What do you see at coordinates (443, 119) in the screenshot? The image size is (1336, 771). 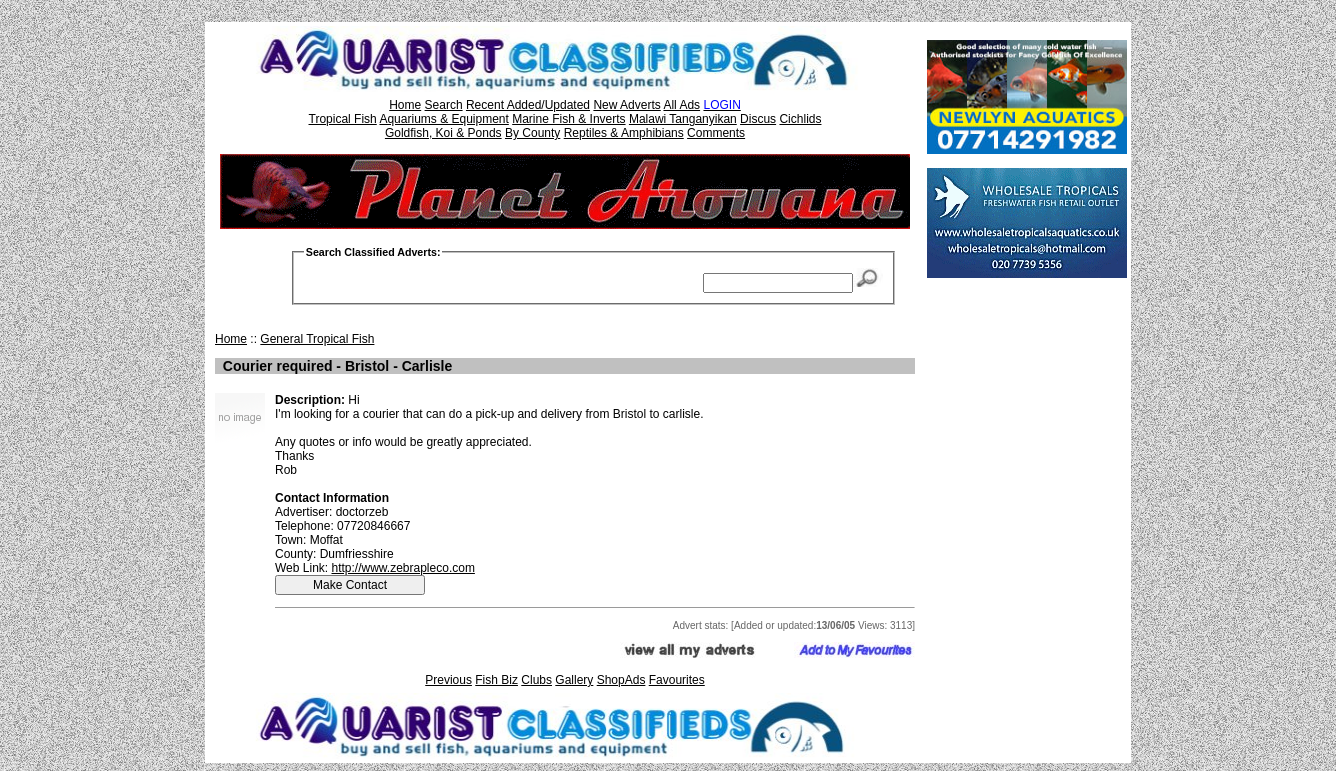 I see `Aquariums & Equipment` at bounding box center [443, 119].